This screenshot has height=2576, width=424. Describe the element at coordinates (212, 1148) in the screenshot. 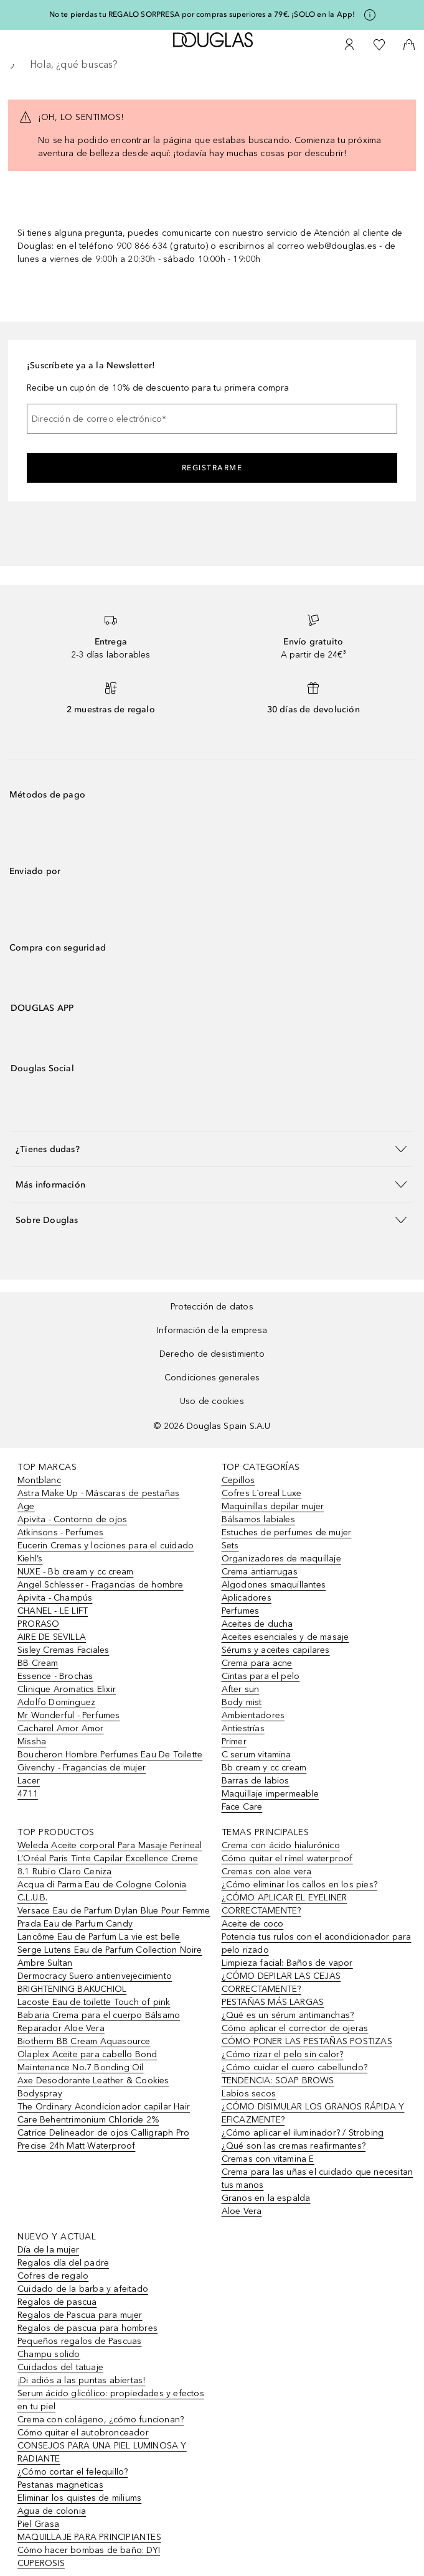

I see `[button]` at that location.